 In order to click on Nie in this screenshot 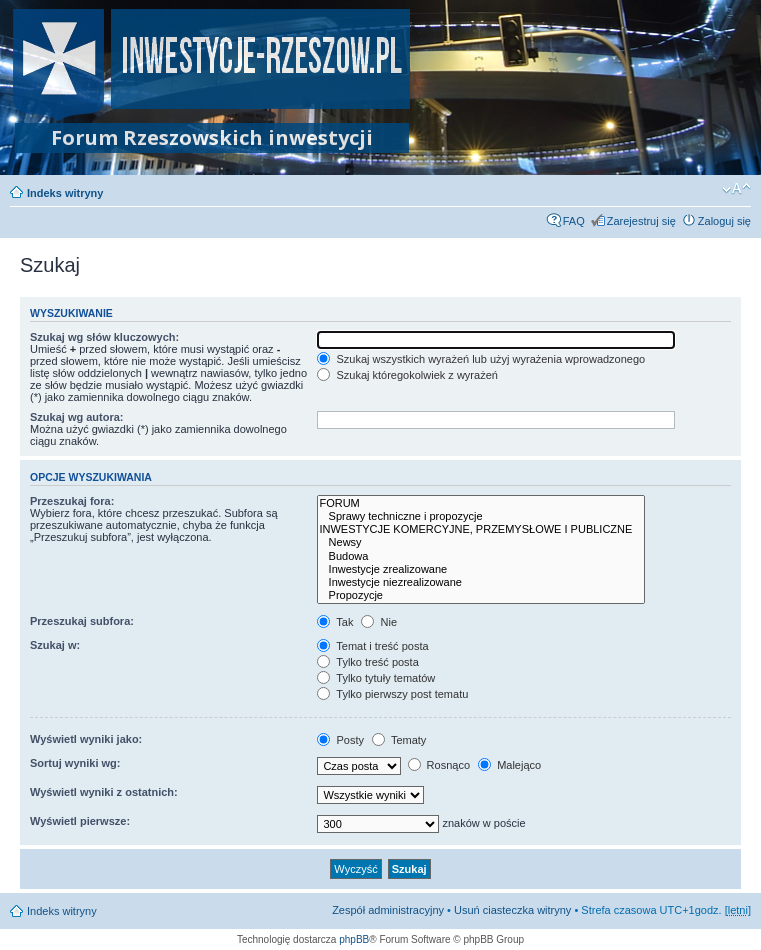, I will do `click(379, 622)`.